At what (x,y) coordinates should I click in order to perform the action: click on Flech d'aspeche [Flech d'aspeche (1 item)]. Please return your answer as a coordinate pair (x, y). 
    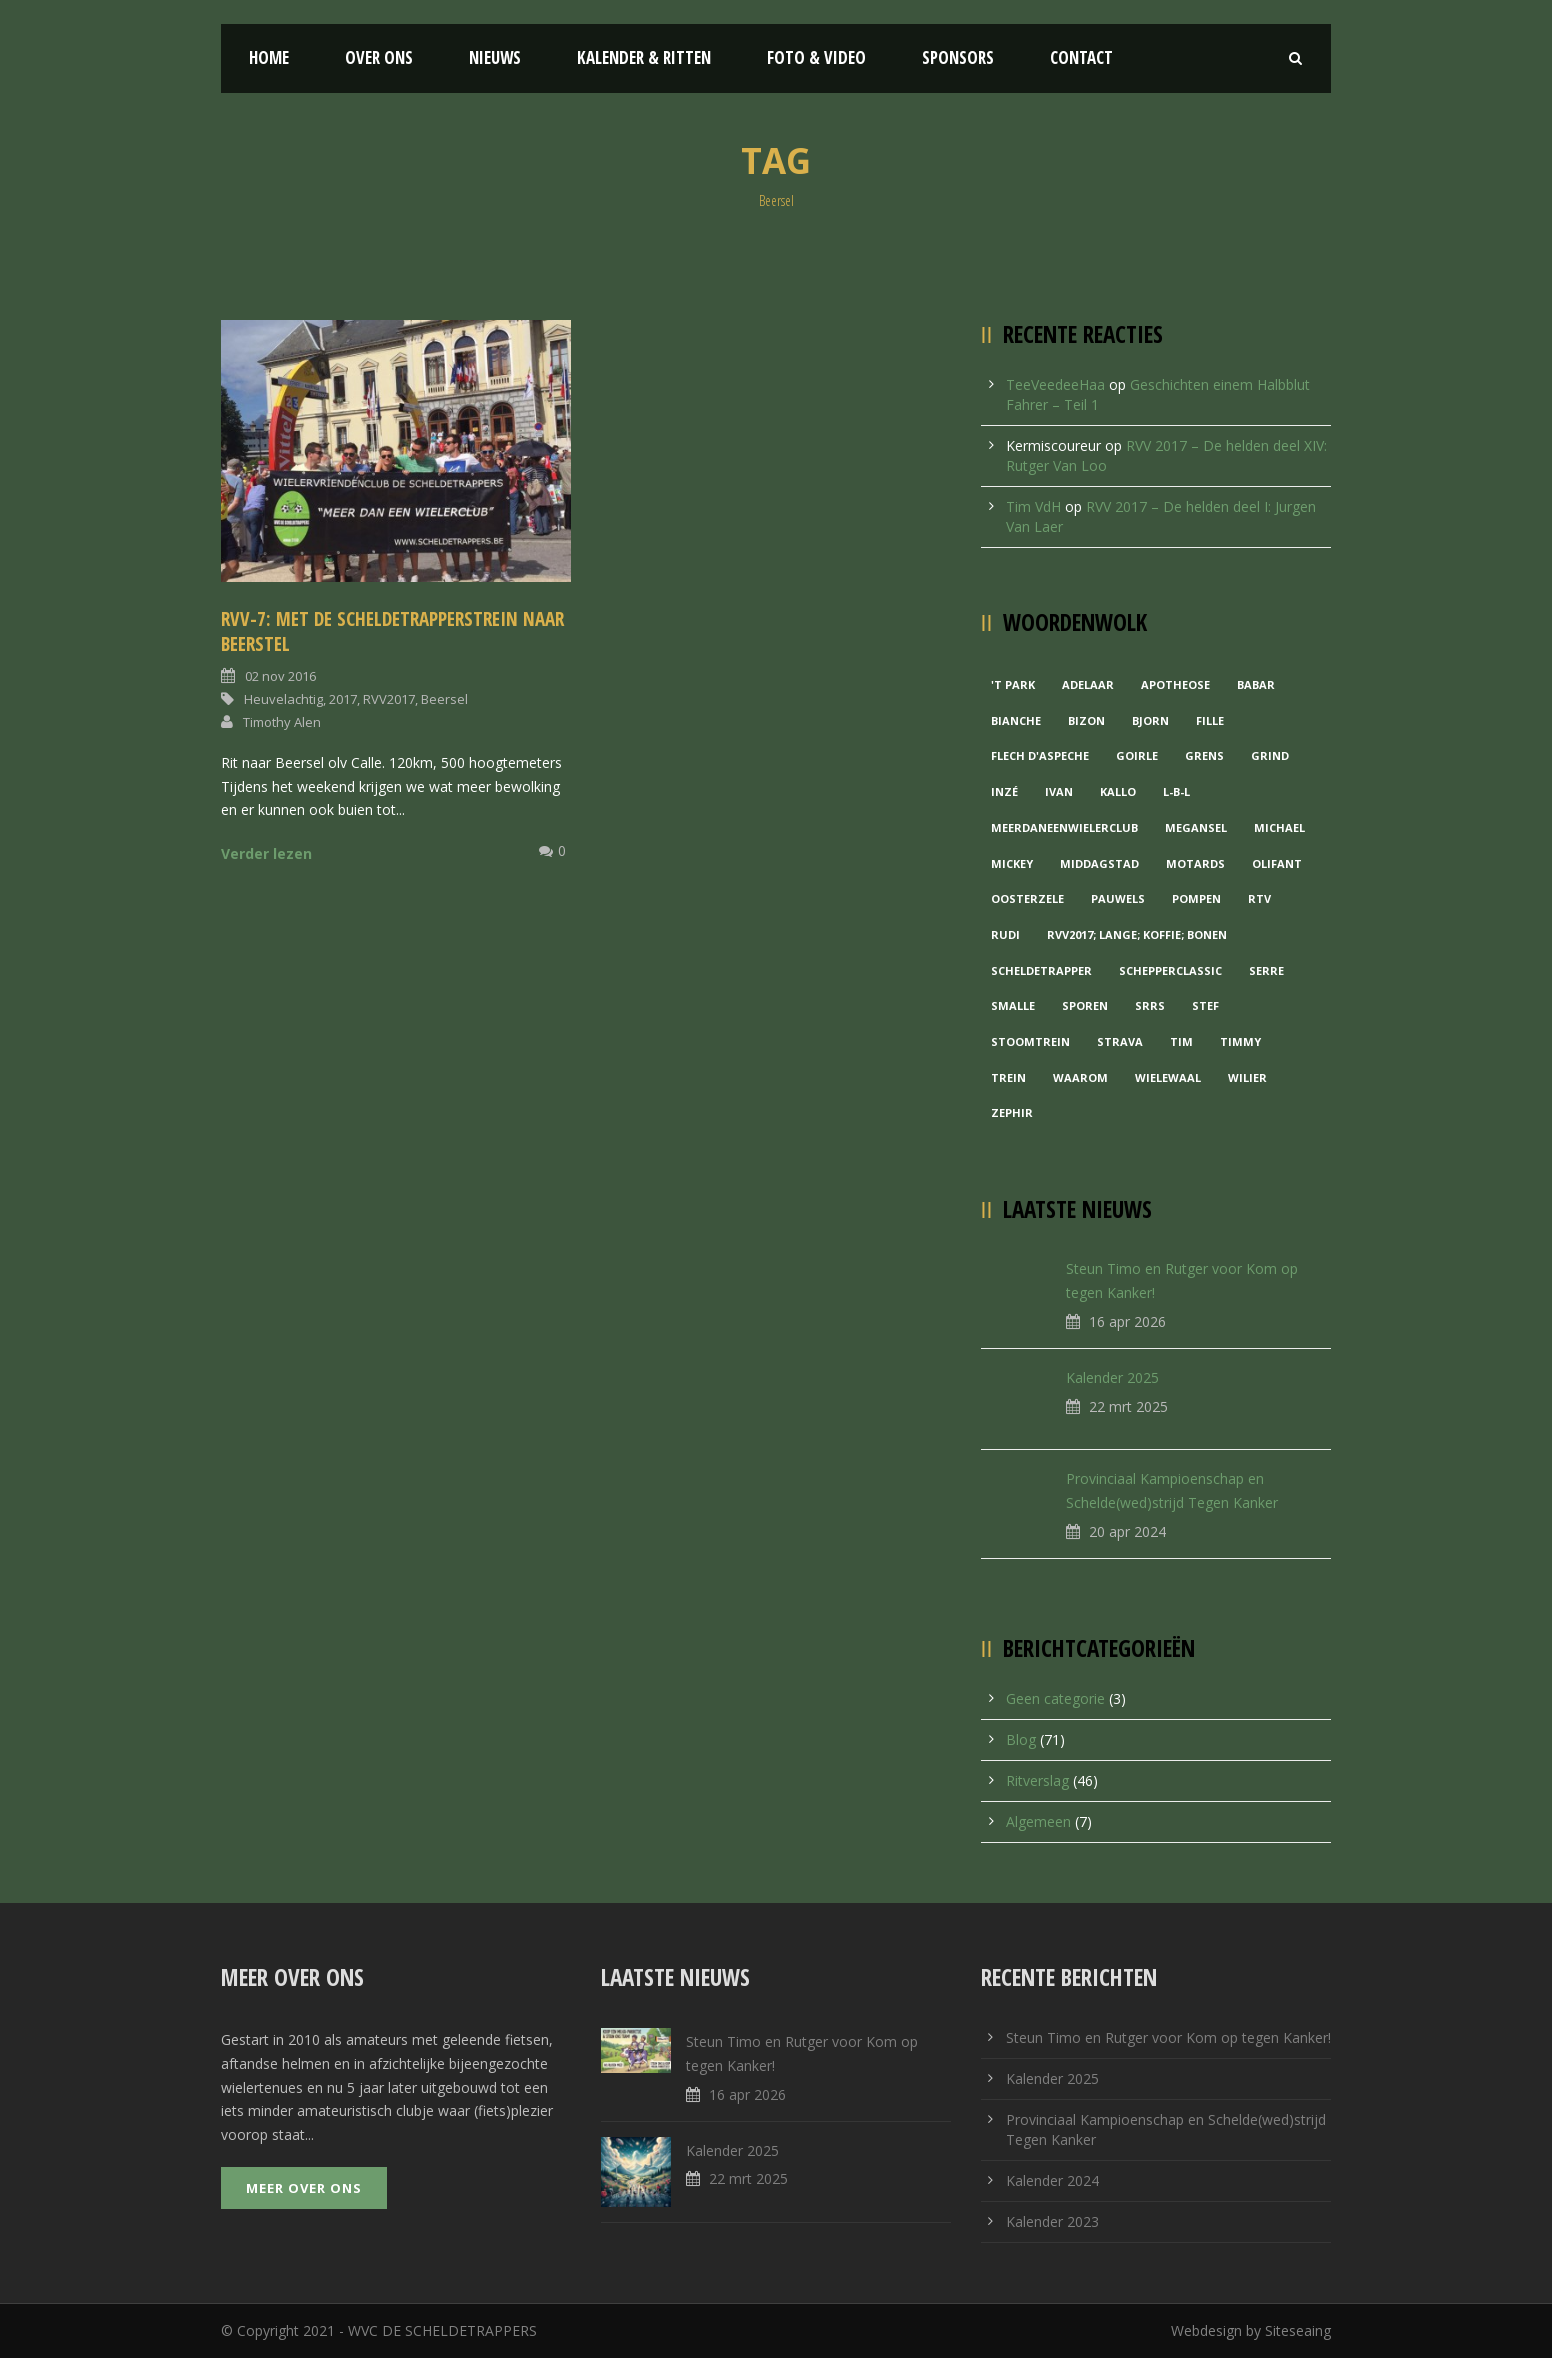
    Looking at the image, I should click on (1040, 755).